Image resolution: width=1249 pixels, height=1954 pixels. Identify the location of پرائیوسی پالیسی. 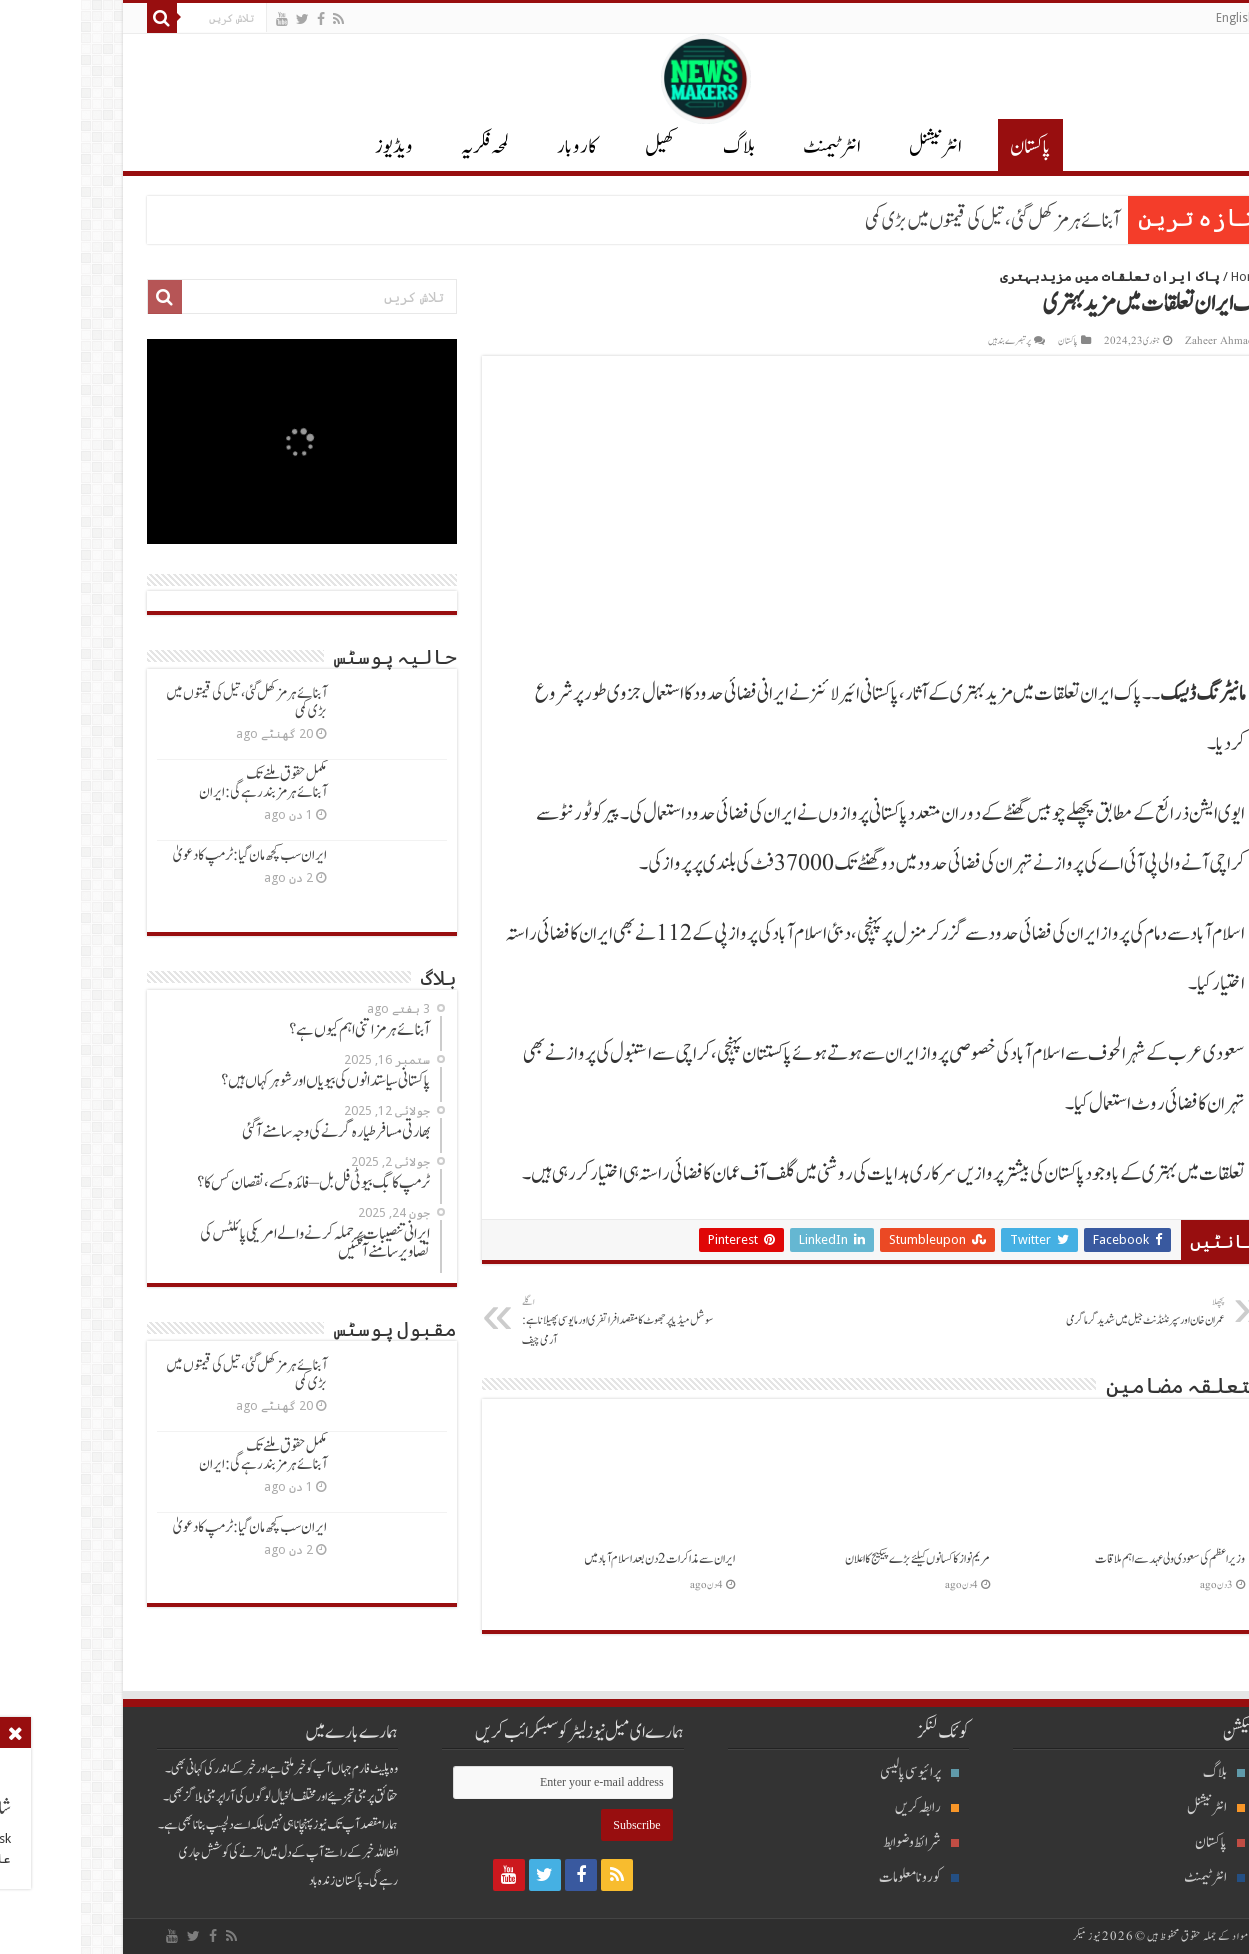
(838, 1772).